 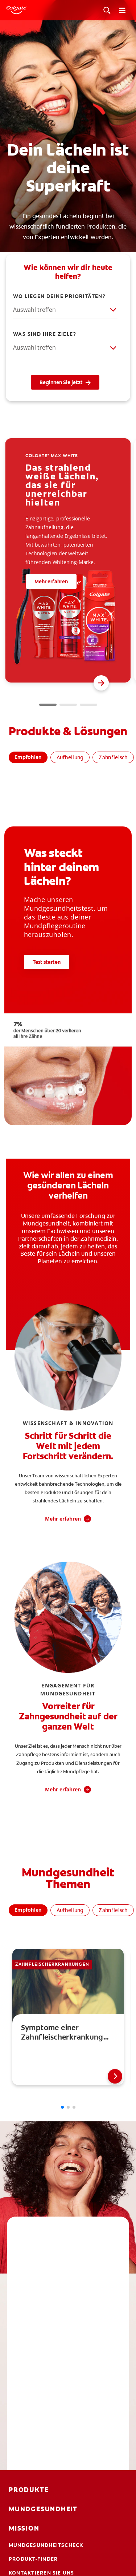 What do you see at coordinates (113, 757) in the screenshot?
I see `Zahnfleisch [tab]` at bounding box center [113, 757].